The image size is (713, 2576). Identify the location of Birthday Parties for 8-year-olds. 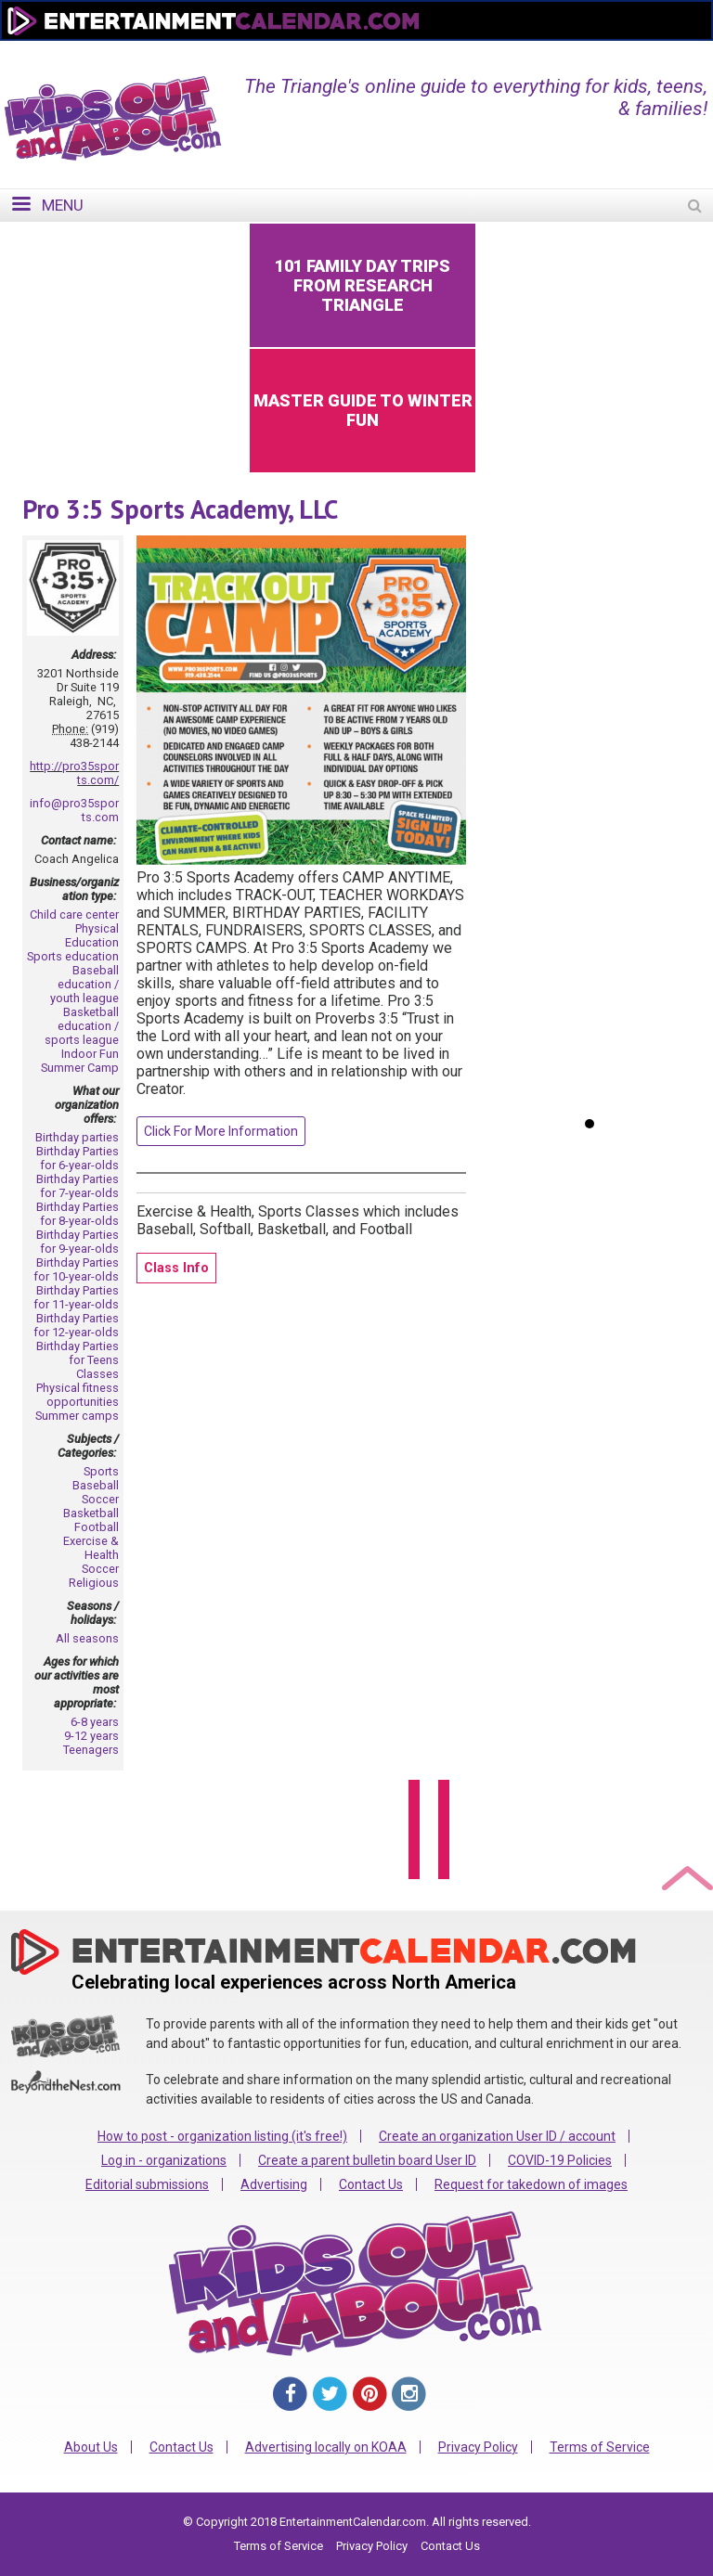
(77, 1214).